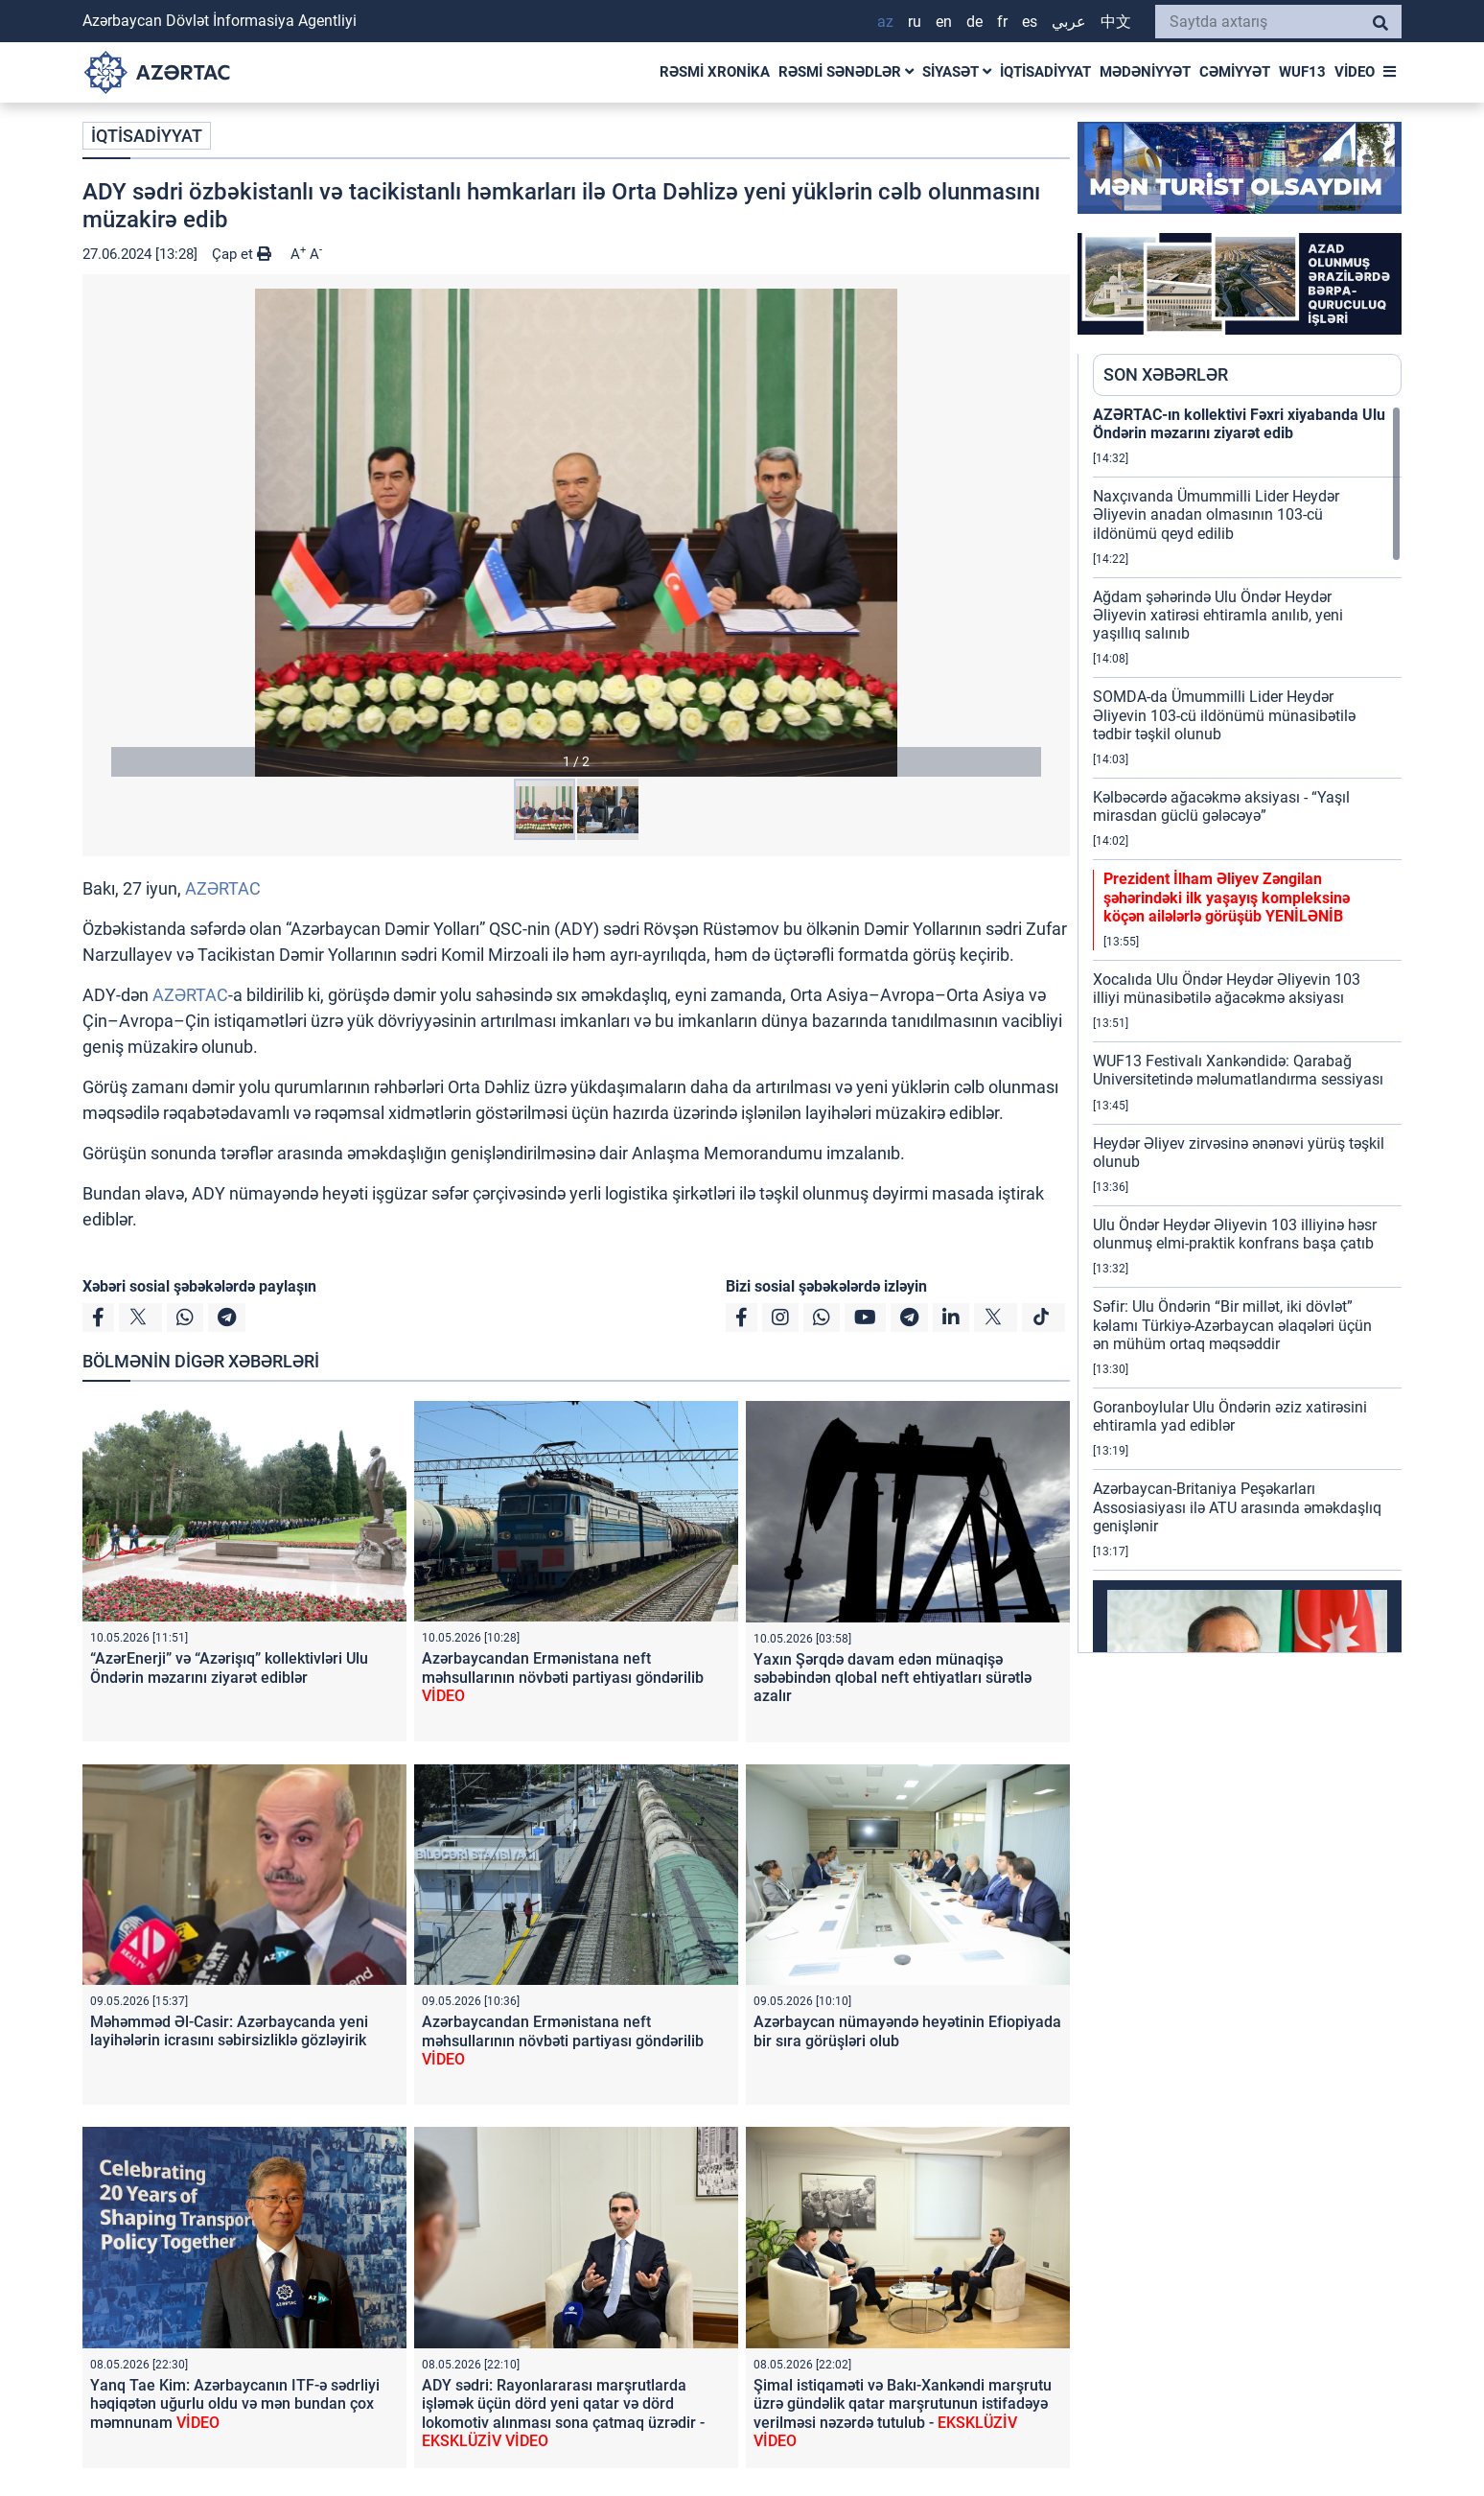  What do you see at coordinates (576, 533) in the screenshot?
I see `[button]` at bounding box center [576, 533].